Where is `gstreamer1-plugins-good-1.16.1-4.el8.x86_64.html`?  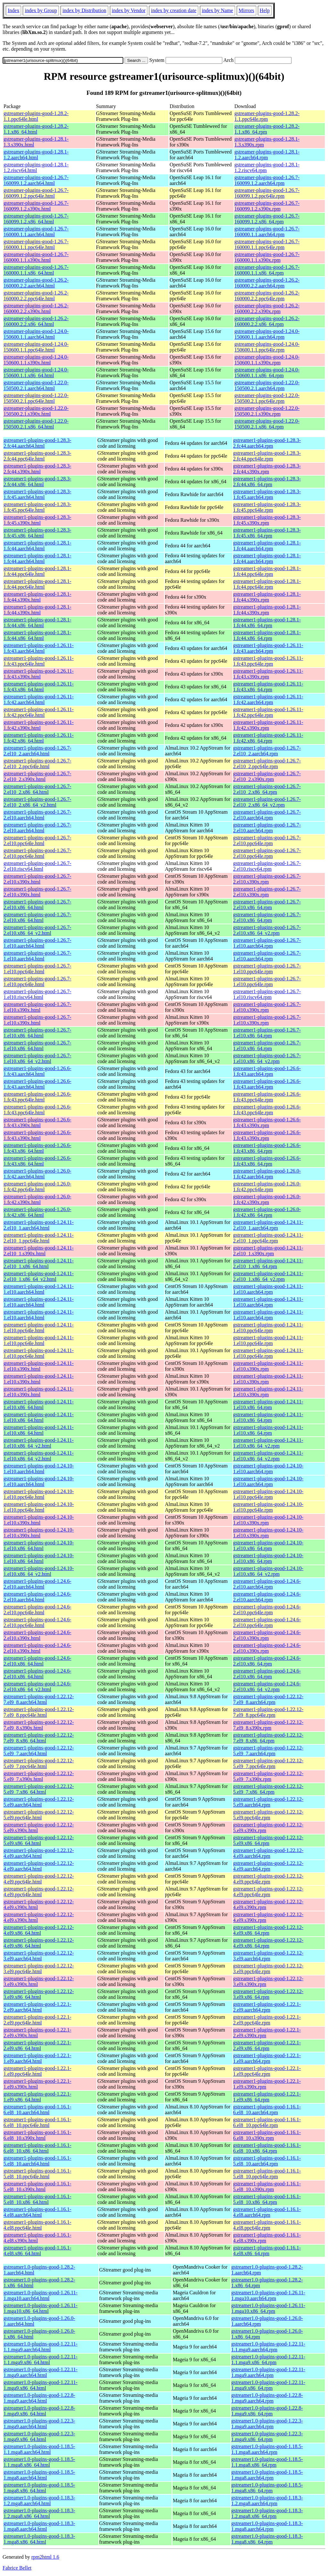 gstreamer1-plugins-good-1.16.1-4.el8.x86_64.html is located at coordinates (37, 2250).